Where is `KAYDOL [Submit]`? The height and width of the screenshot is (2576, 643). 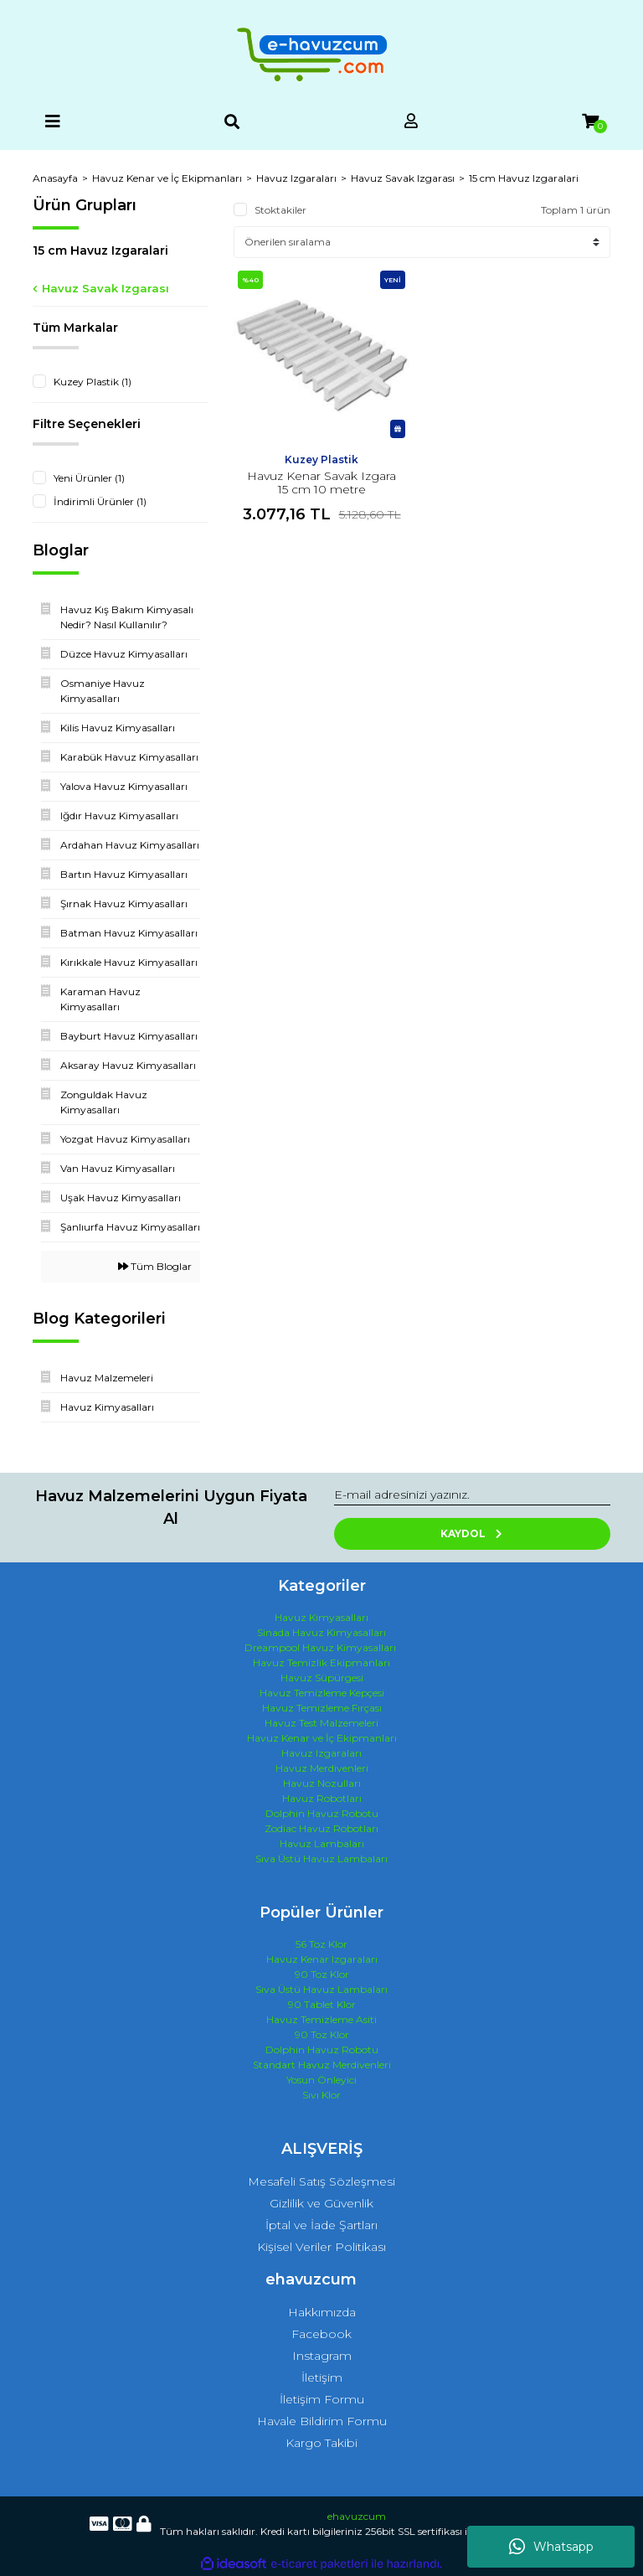
KAYDOL [Submit] is located at coordinates (472, 1533).